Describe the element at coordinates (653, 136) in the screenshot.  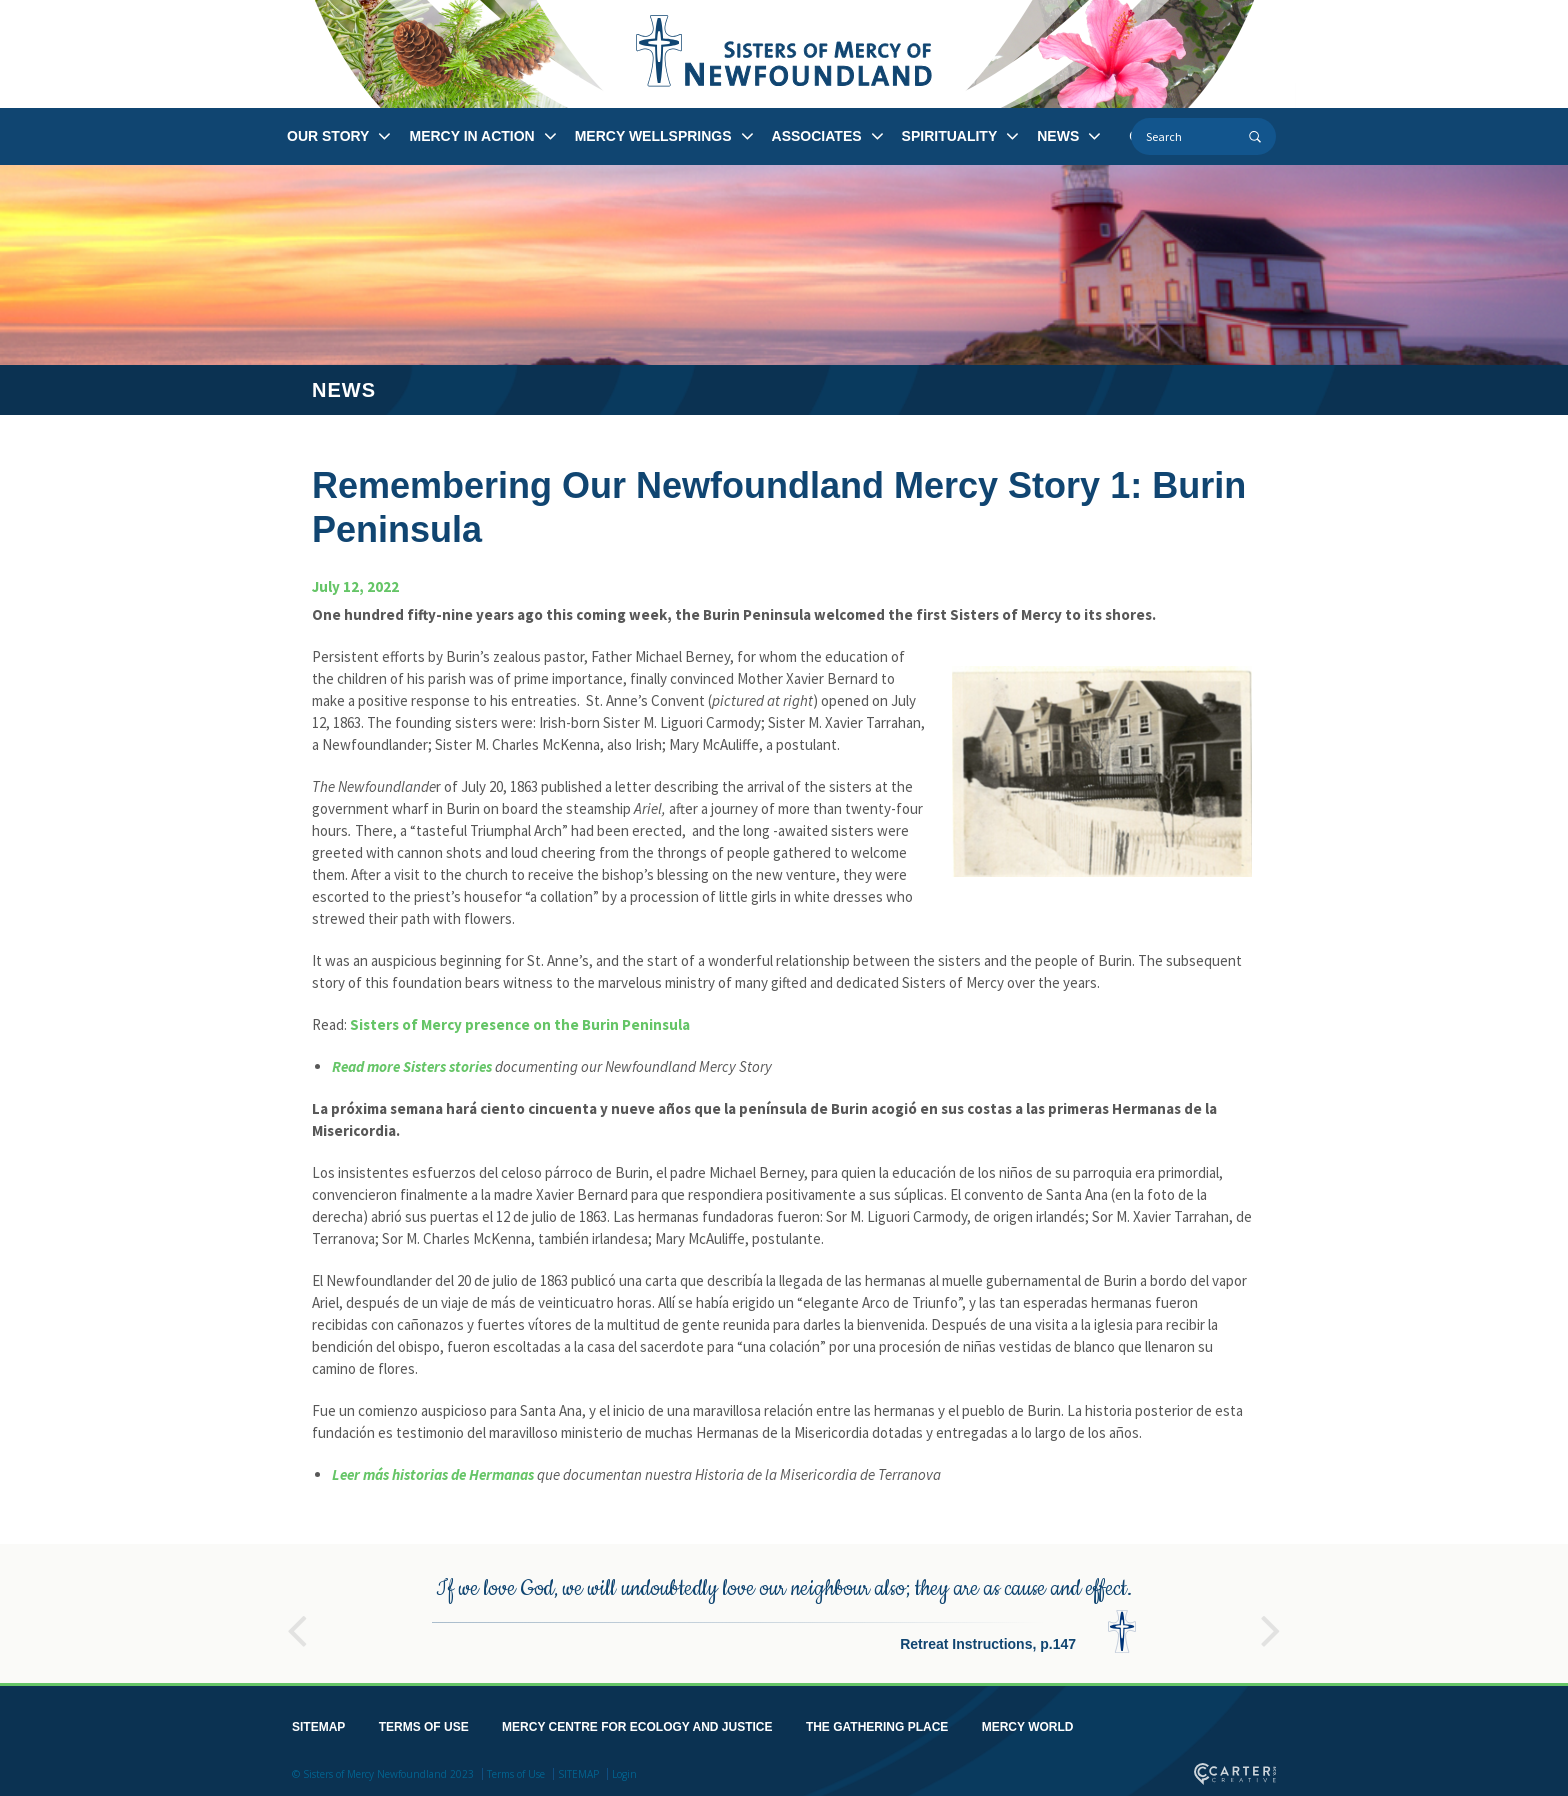
I see `MERCY WELLSPRINGS` at that location.